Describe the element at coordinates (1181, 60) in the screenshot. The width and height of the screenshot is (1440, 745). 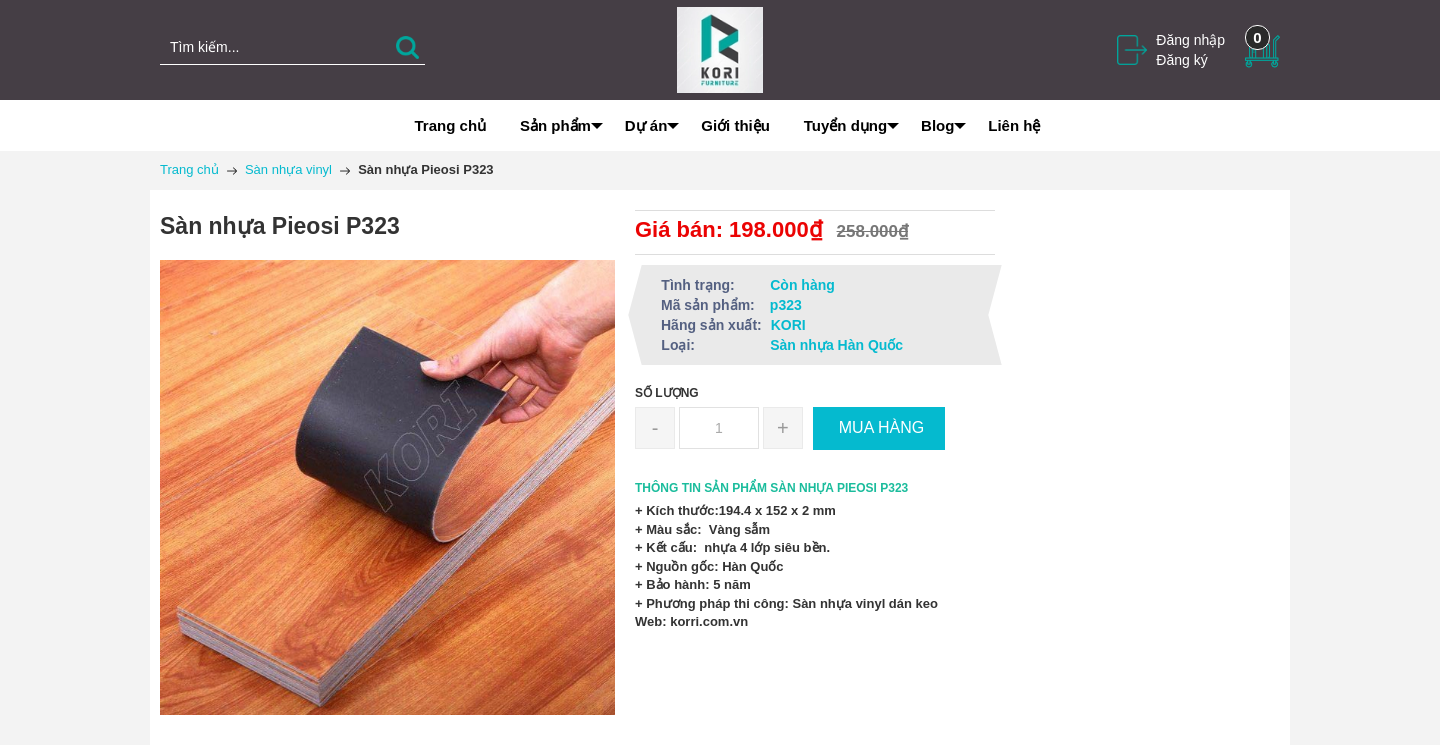
I see `Đăng ký` at that location.